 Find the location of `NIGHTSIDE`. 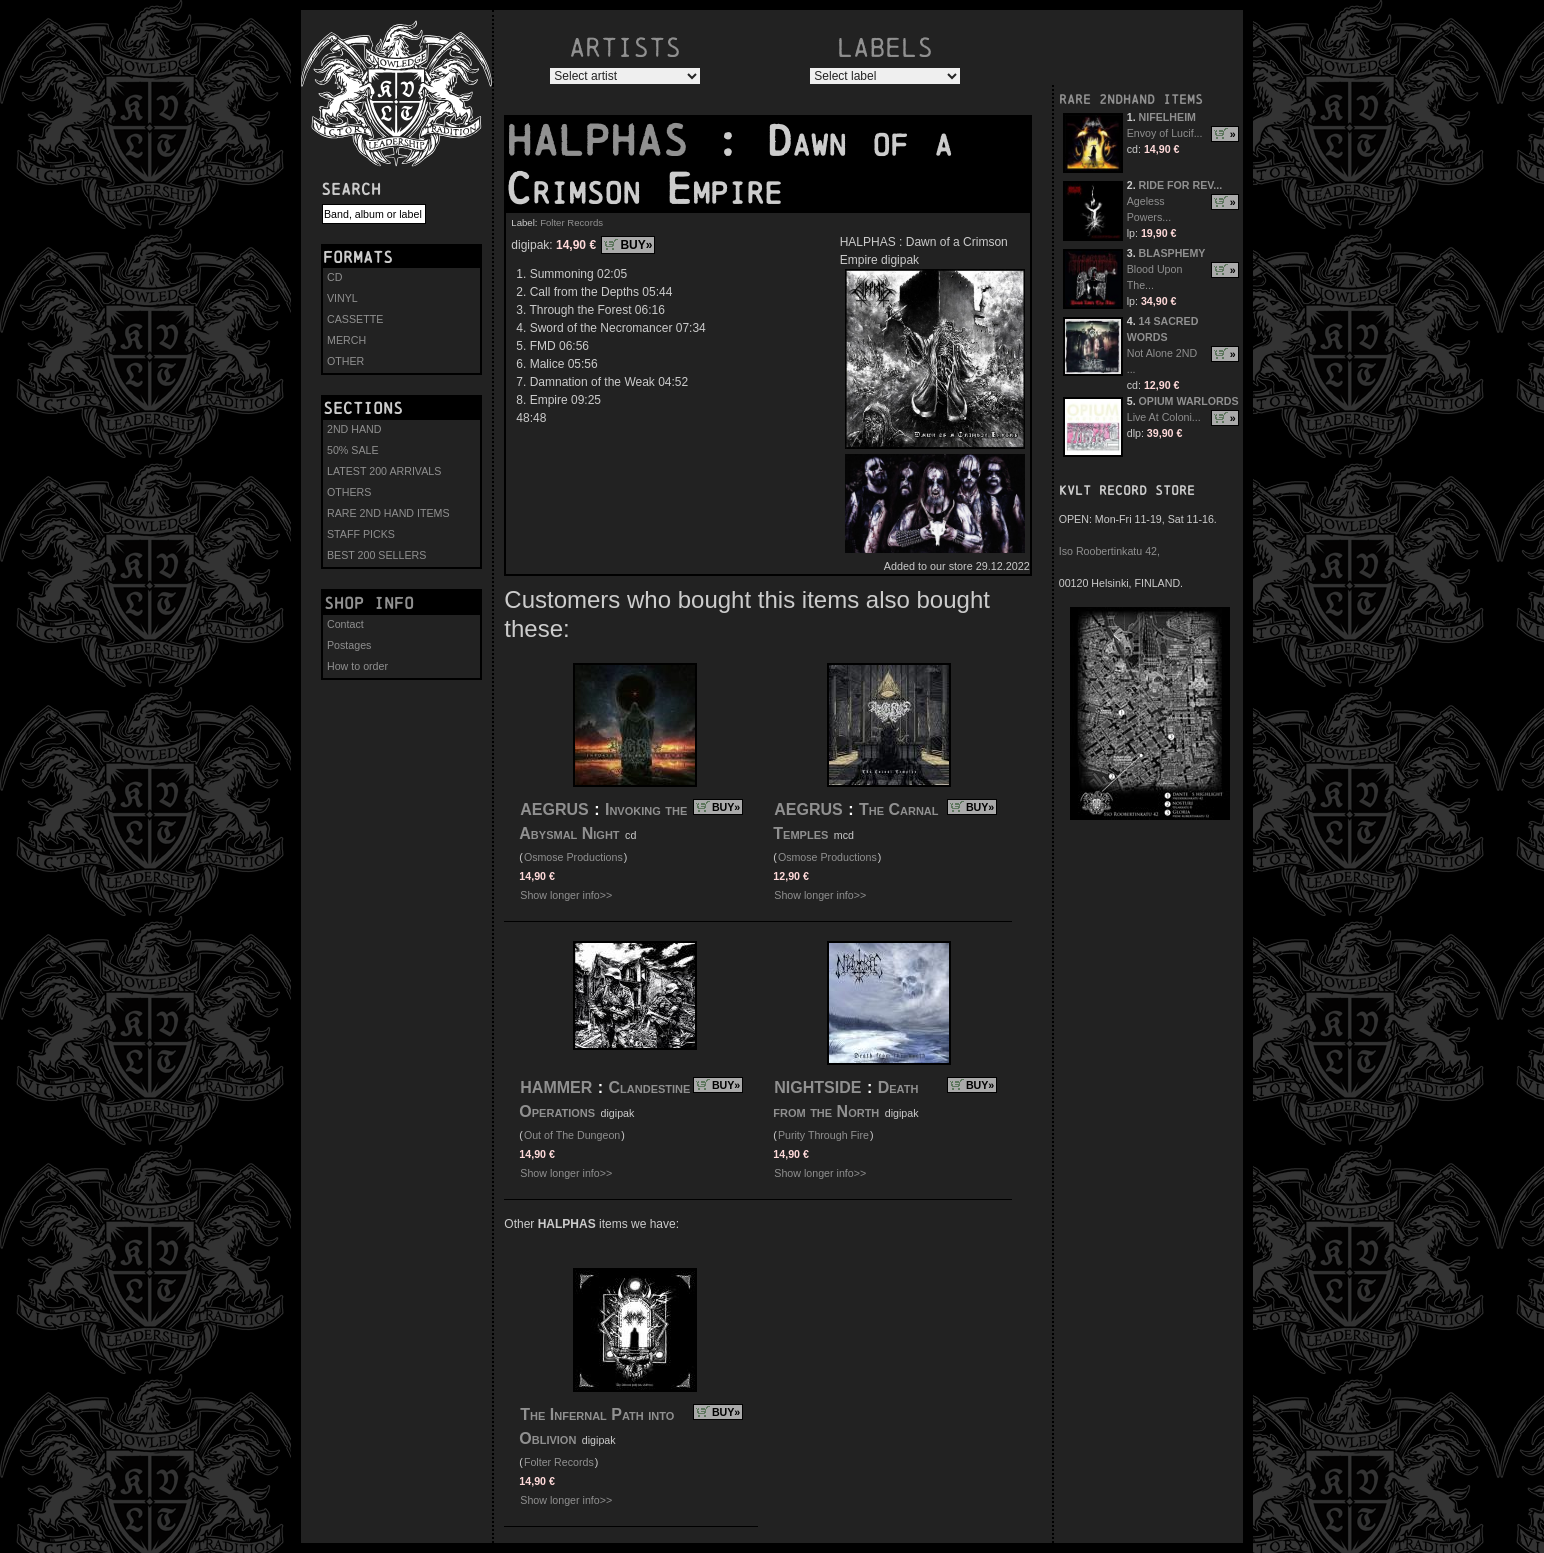

NIGHTSIDE is located at coordinates (817, 1087).